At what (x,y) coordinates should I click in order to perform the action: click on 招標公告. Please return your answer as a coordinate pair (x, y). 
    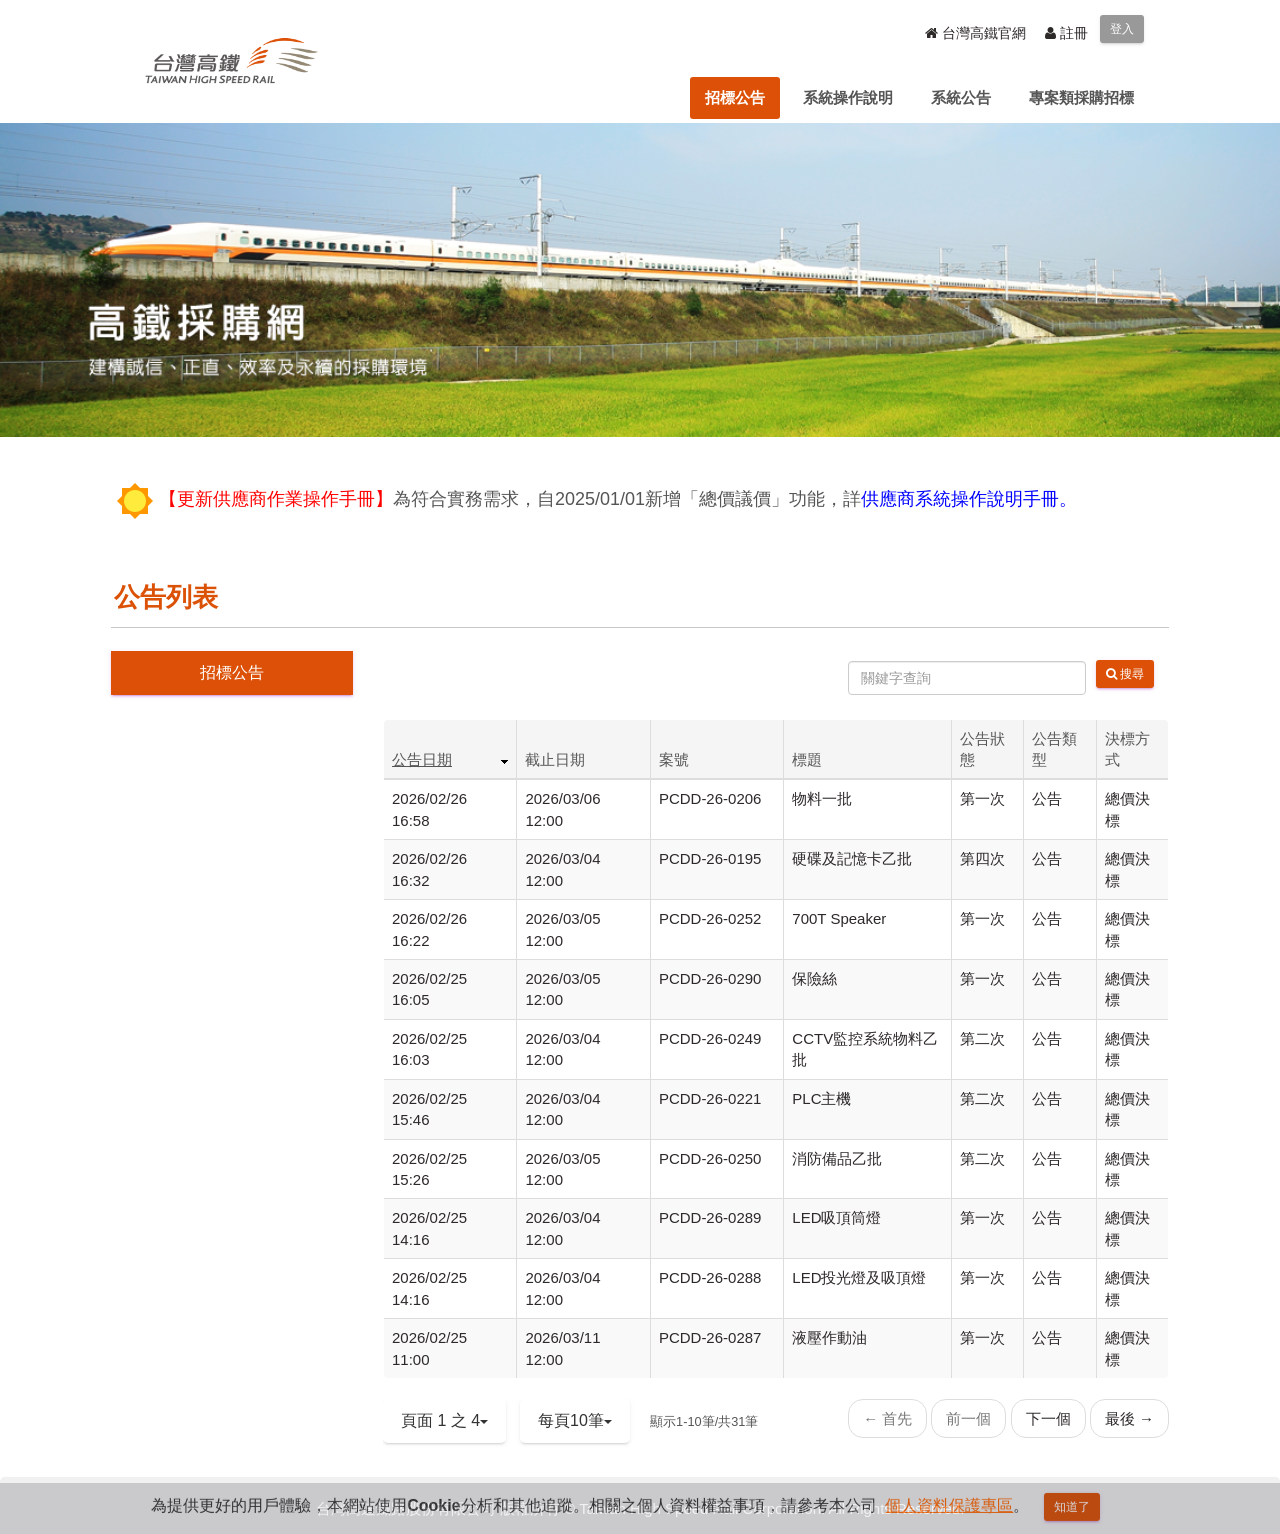
    Looking at the image, I should click on (232, 672).